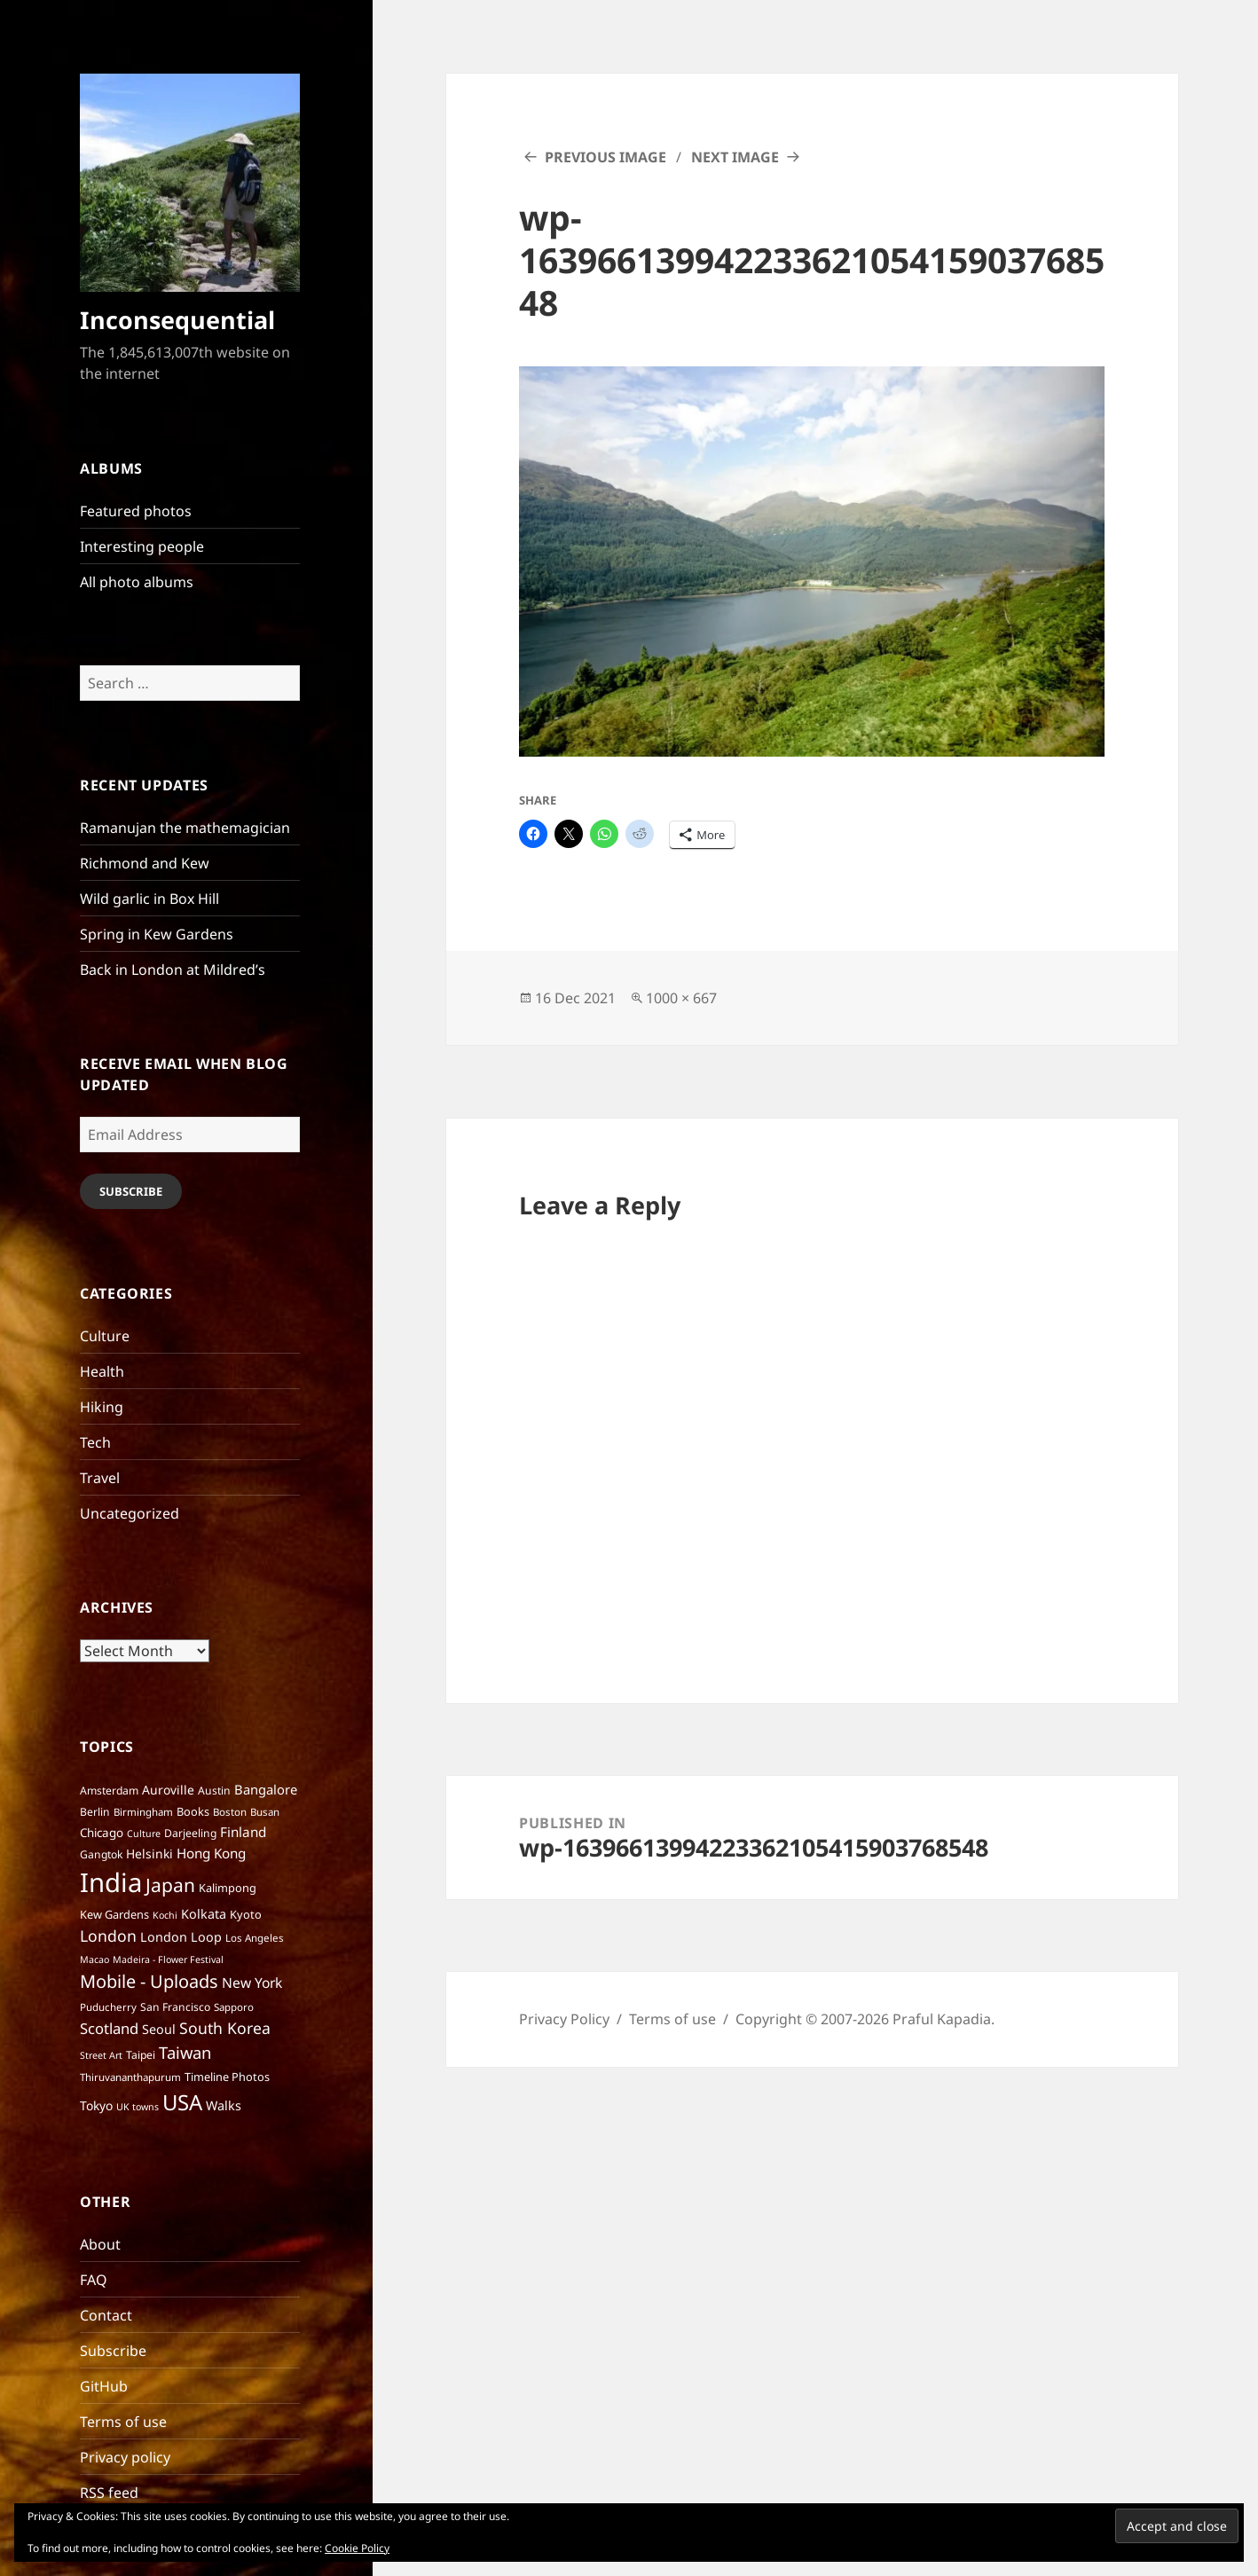 This screenshot has height=2576, width=1258. What do you see at coordinates (96, 2105) in the screenshot?
I see `Tokyo [Tokyo (10 items)]` at bounding box center [96, 2105].